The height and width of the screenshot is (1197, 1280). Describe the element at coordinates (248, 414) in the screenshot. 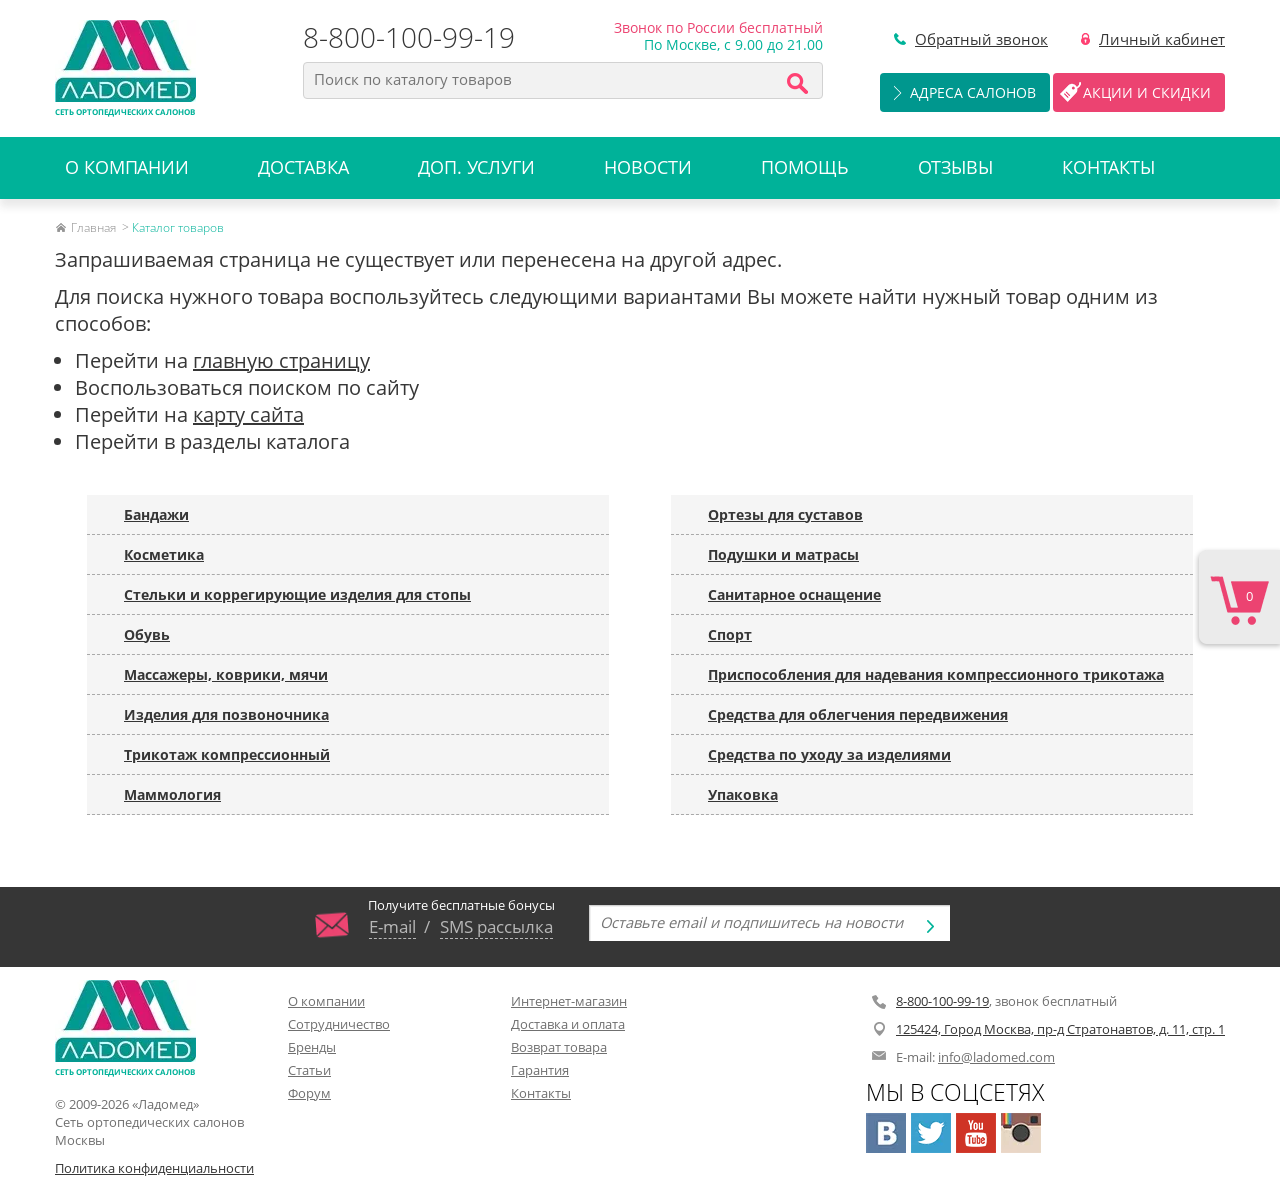

I see `карту сайта` at that location.